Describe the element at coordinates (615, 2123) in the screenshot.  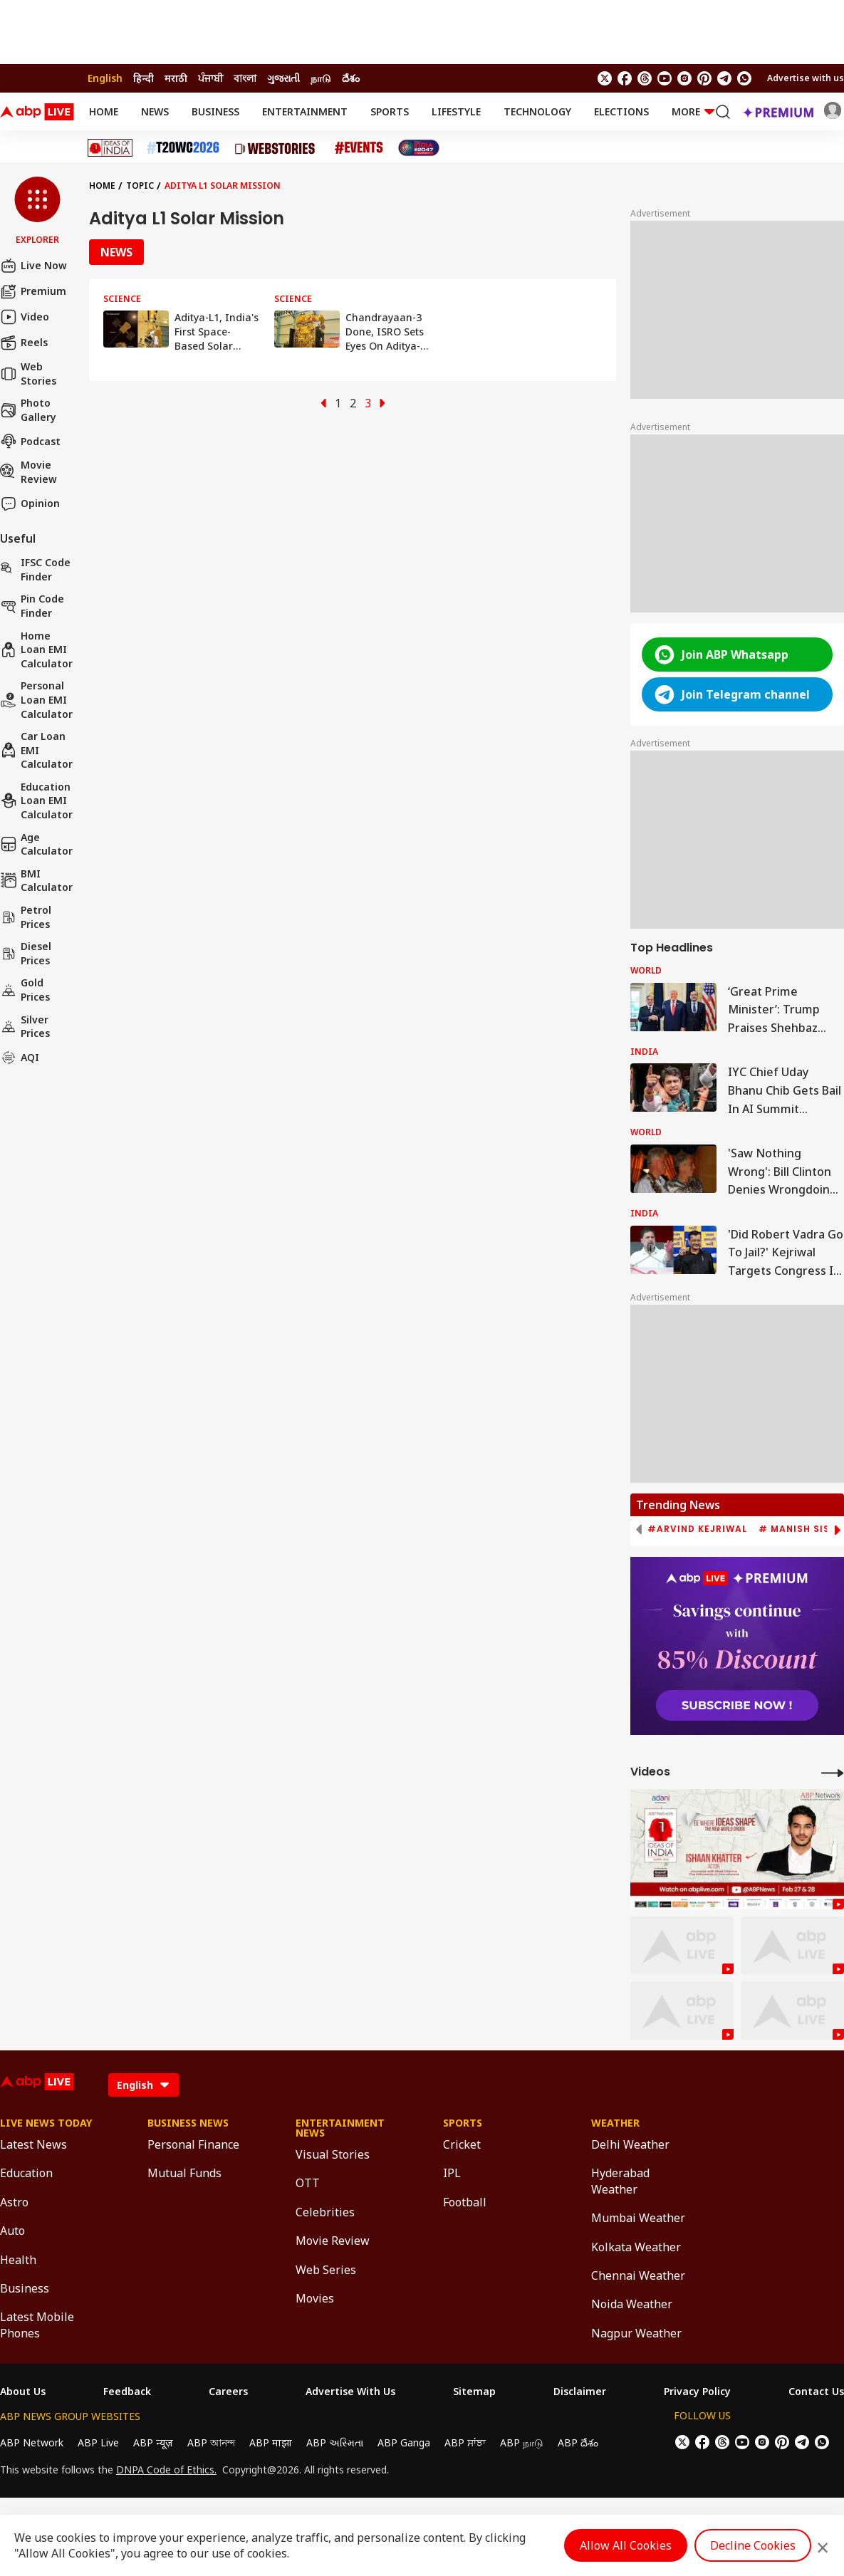
I see `Weather [Click Here for Weather Section]` at that location.